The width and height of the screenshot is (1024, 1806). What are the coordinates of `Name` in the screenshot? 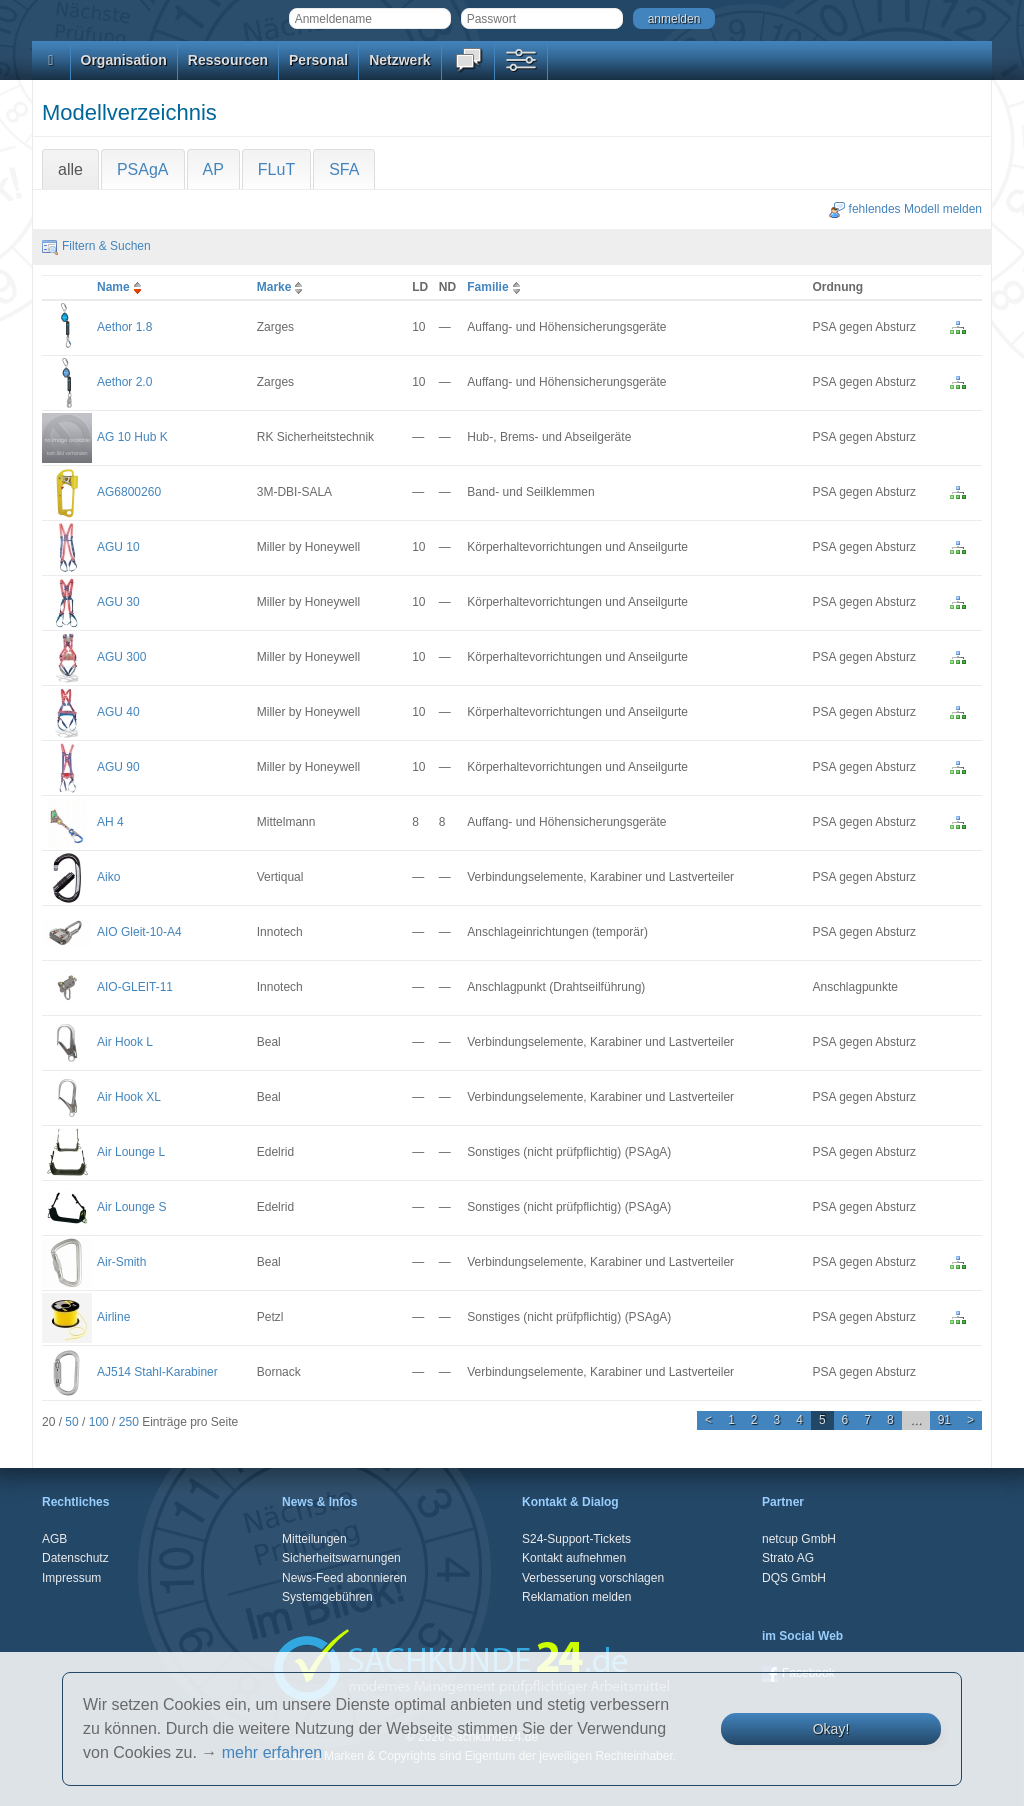 It's located at (121, 287).